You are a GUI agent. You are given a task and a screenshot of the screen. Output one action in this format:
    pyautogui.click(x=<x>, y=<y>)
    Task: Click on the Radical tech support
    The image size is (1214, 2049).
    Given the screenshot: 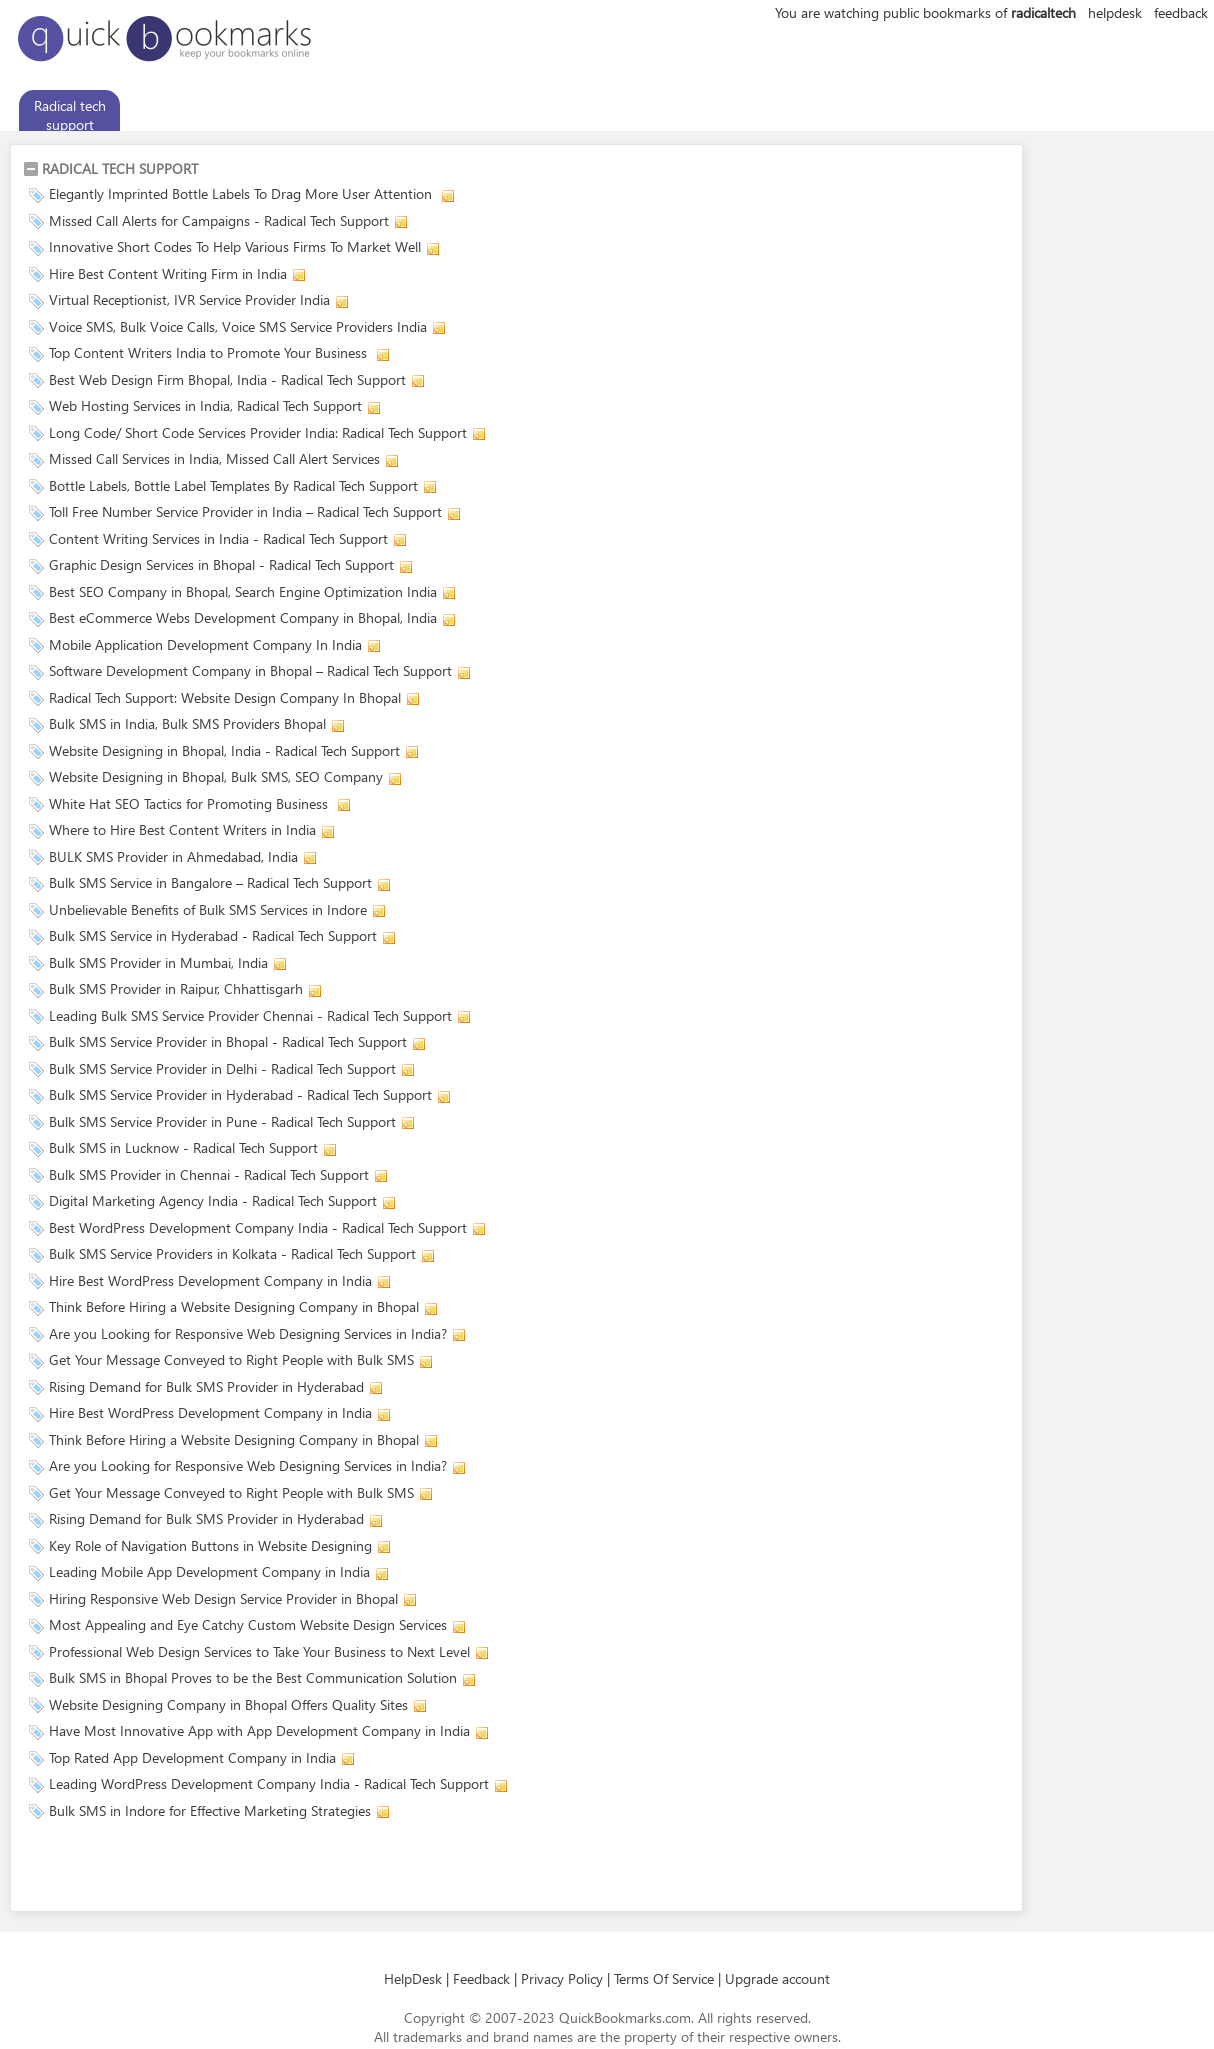 What is the action you would take?
    pyautogui.click(x=70, y=115)
    